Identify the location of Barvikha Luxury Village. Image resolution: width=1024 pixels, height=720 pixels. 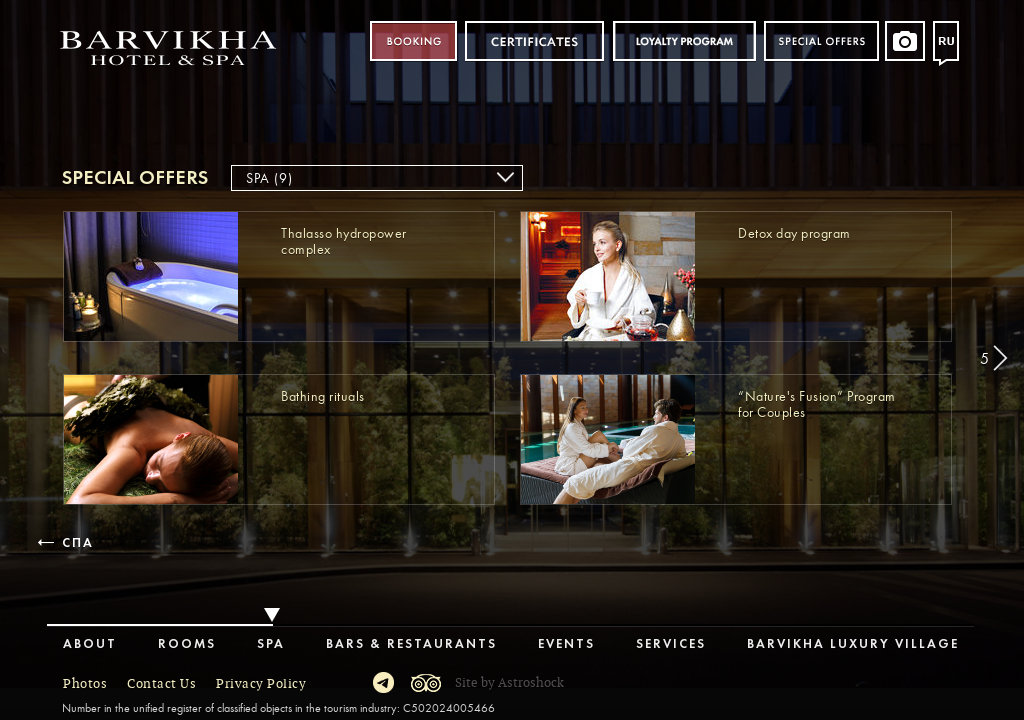
(853, 644).